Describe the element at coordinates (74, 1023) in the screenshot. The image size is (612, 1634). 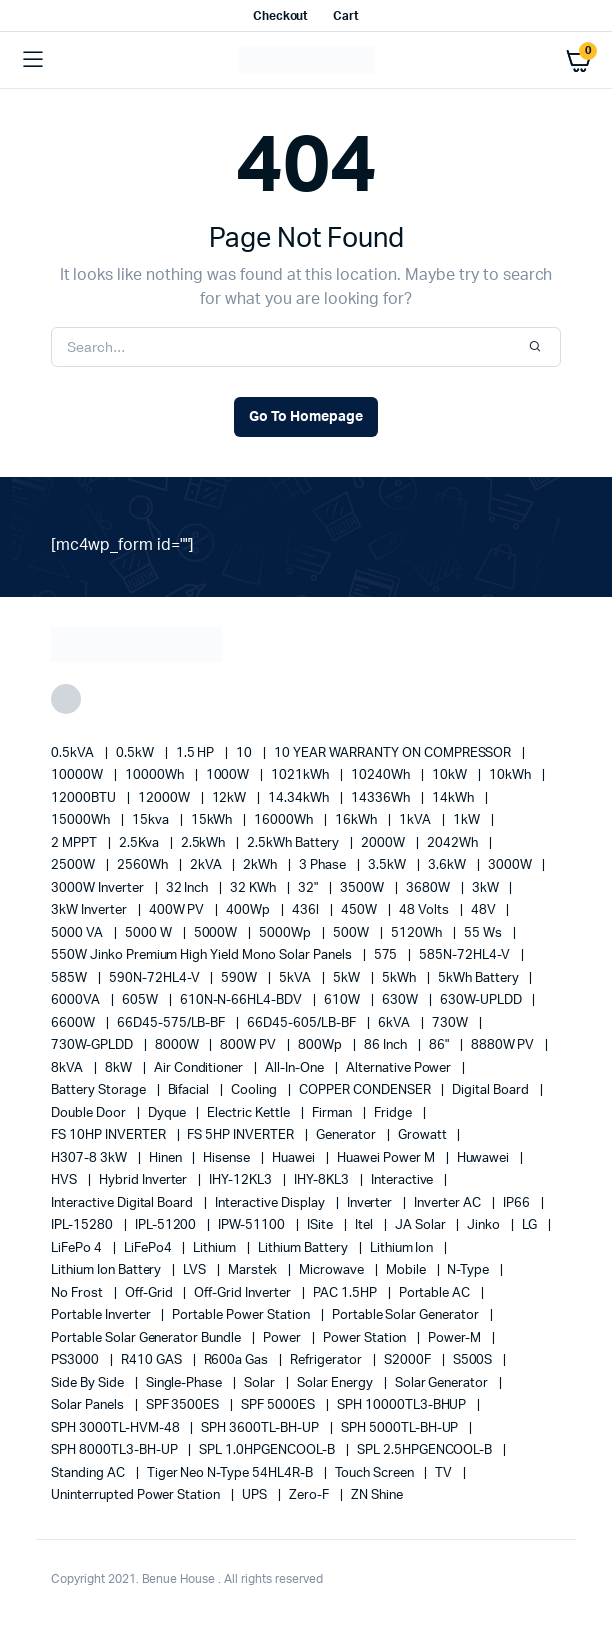
I see `6600W` at that location.